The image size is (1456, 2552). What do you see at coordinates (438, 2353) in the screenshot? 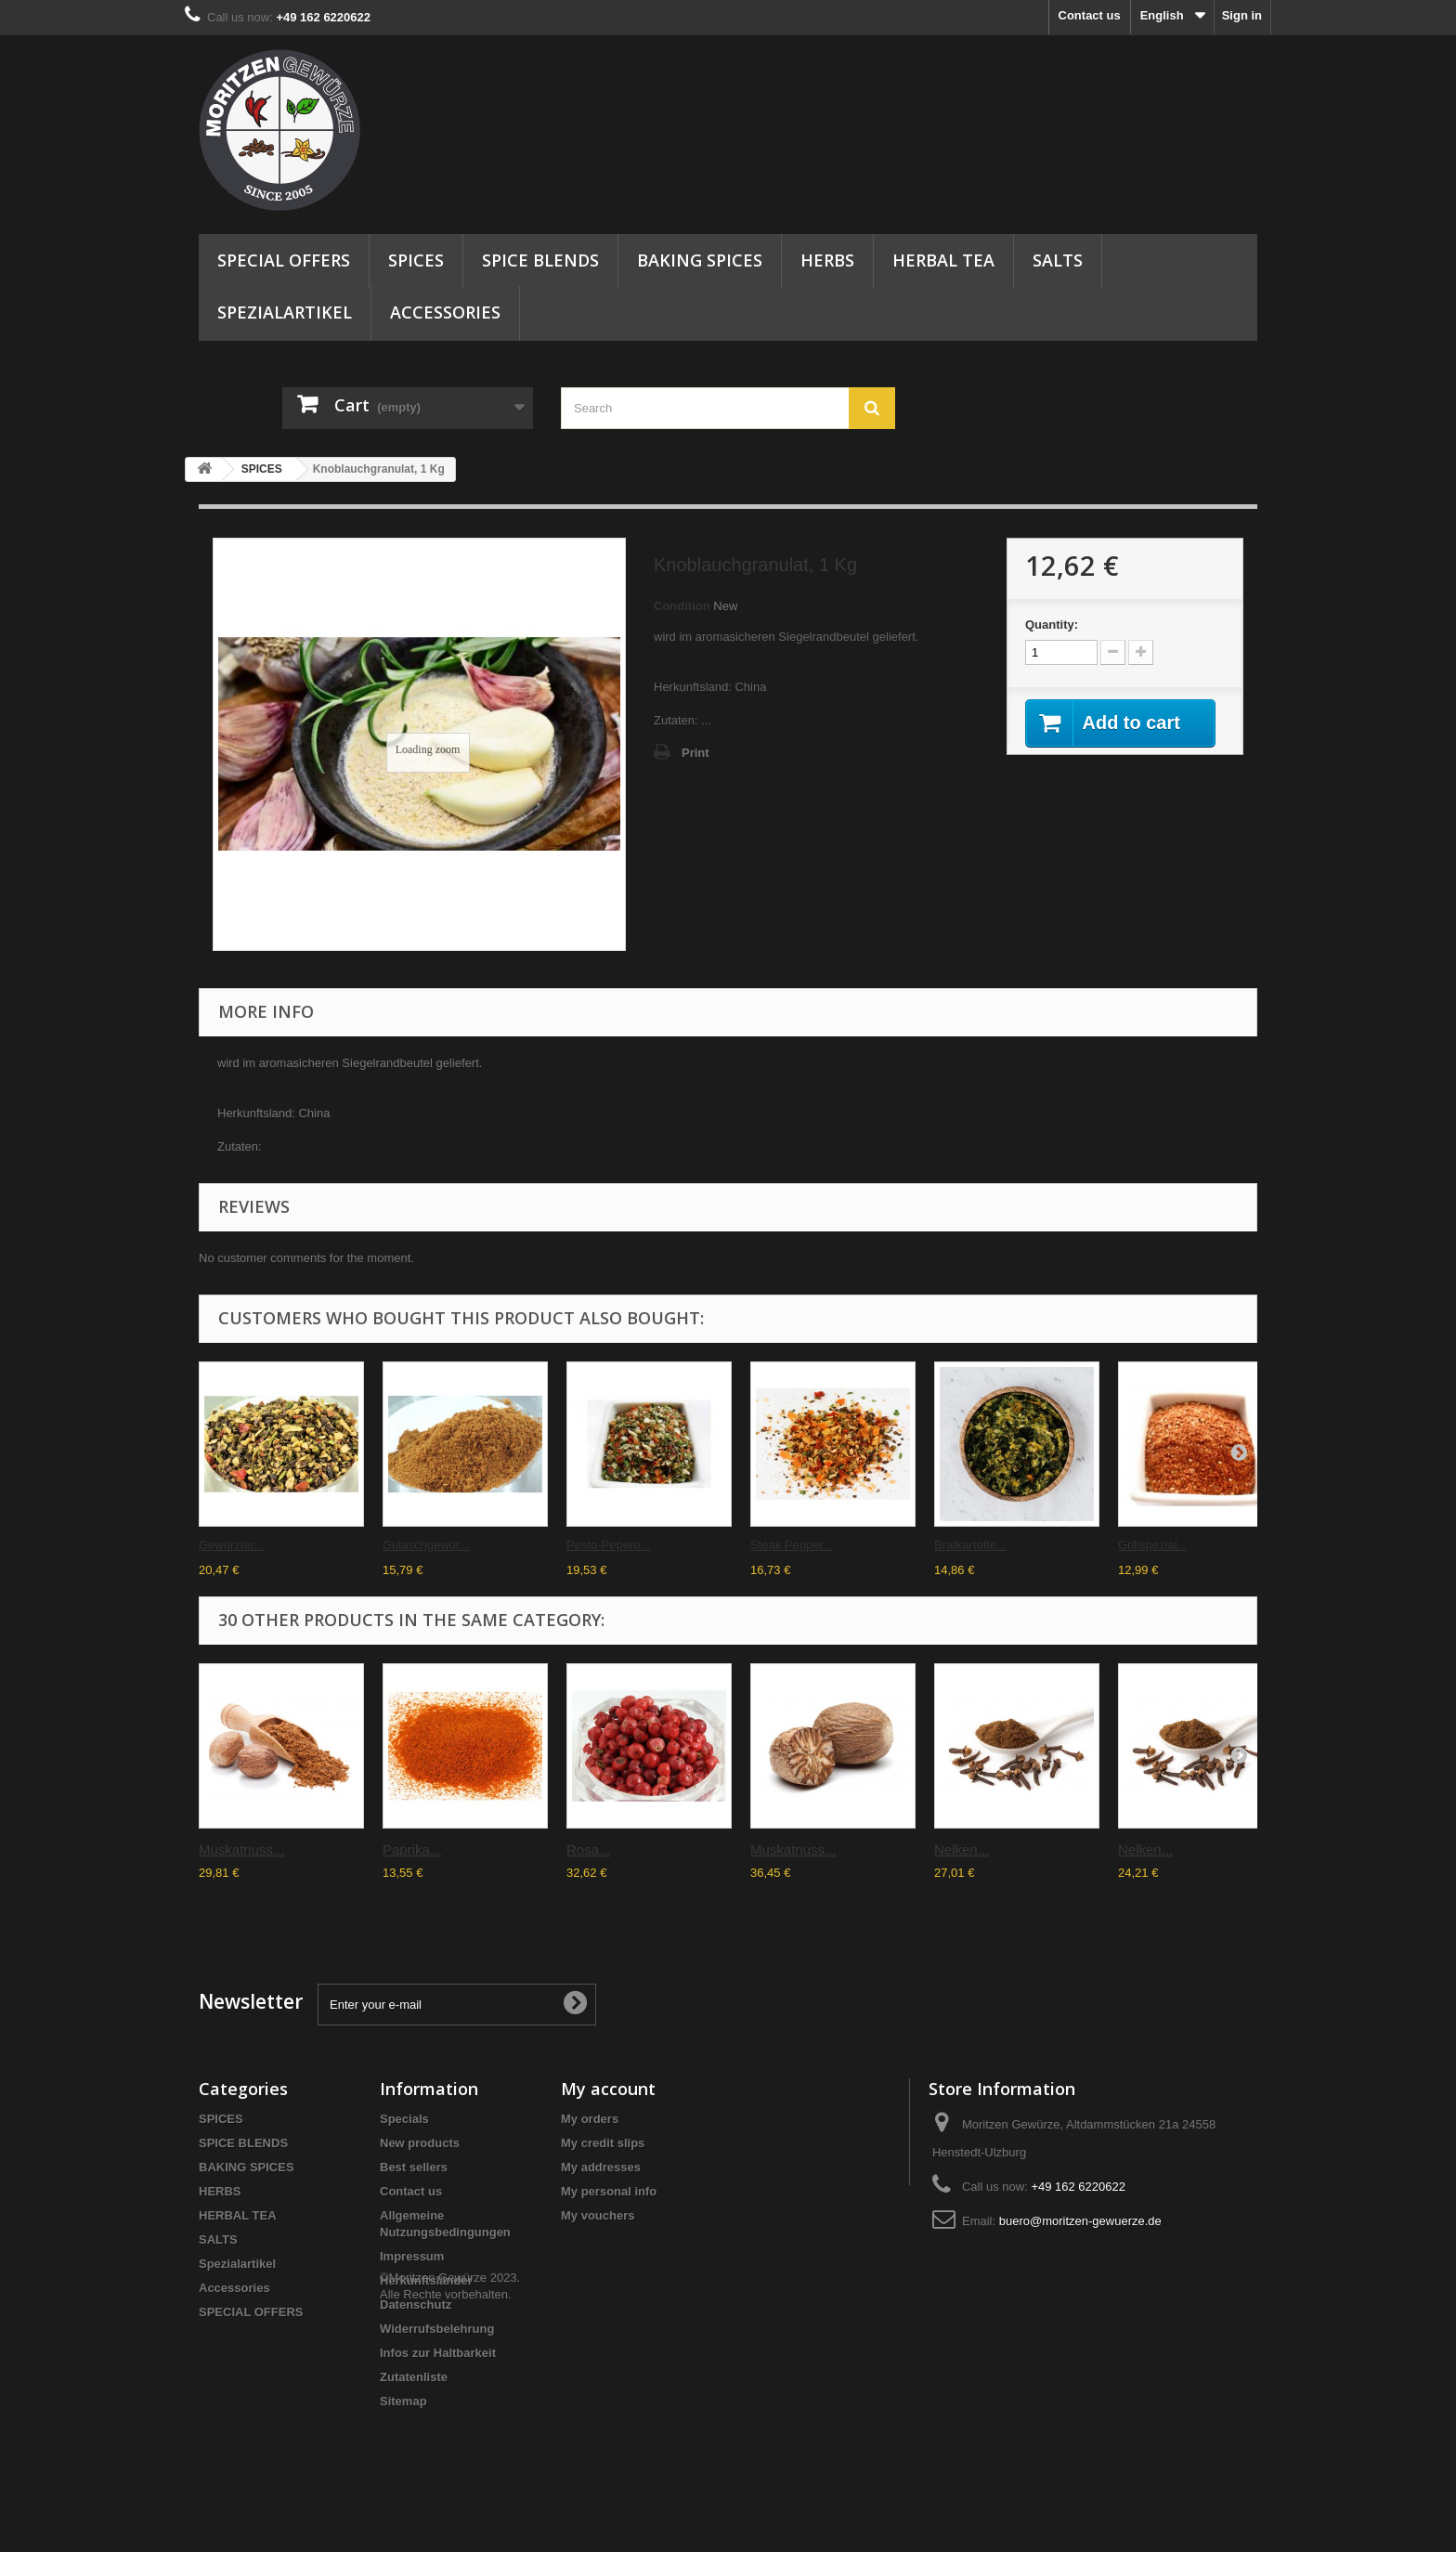
I see `Infos zur Haltbarkeit` at bounding box center [438, 2353].